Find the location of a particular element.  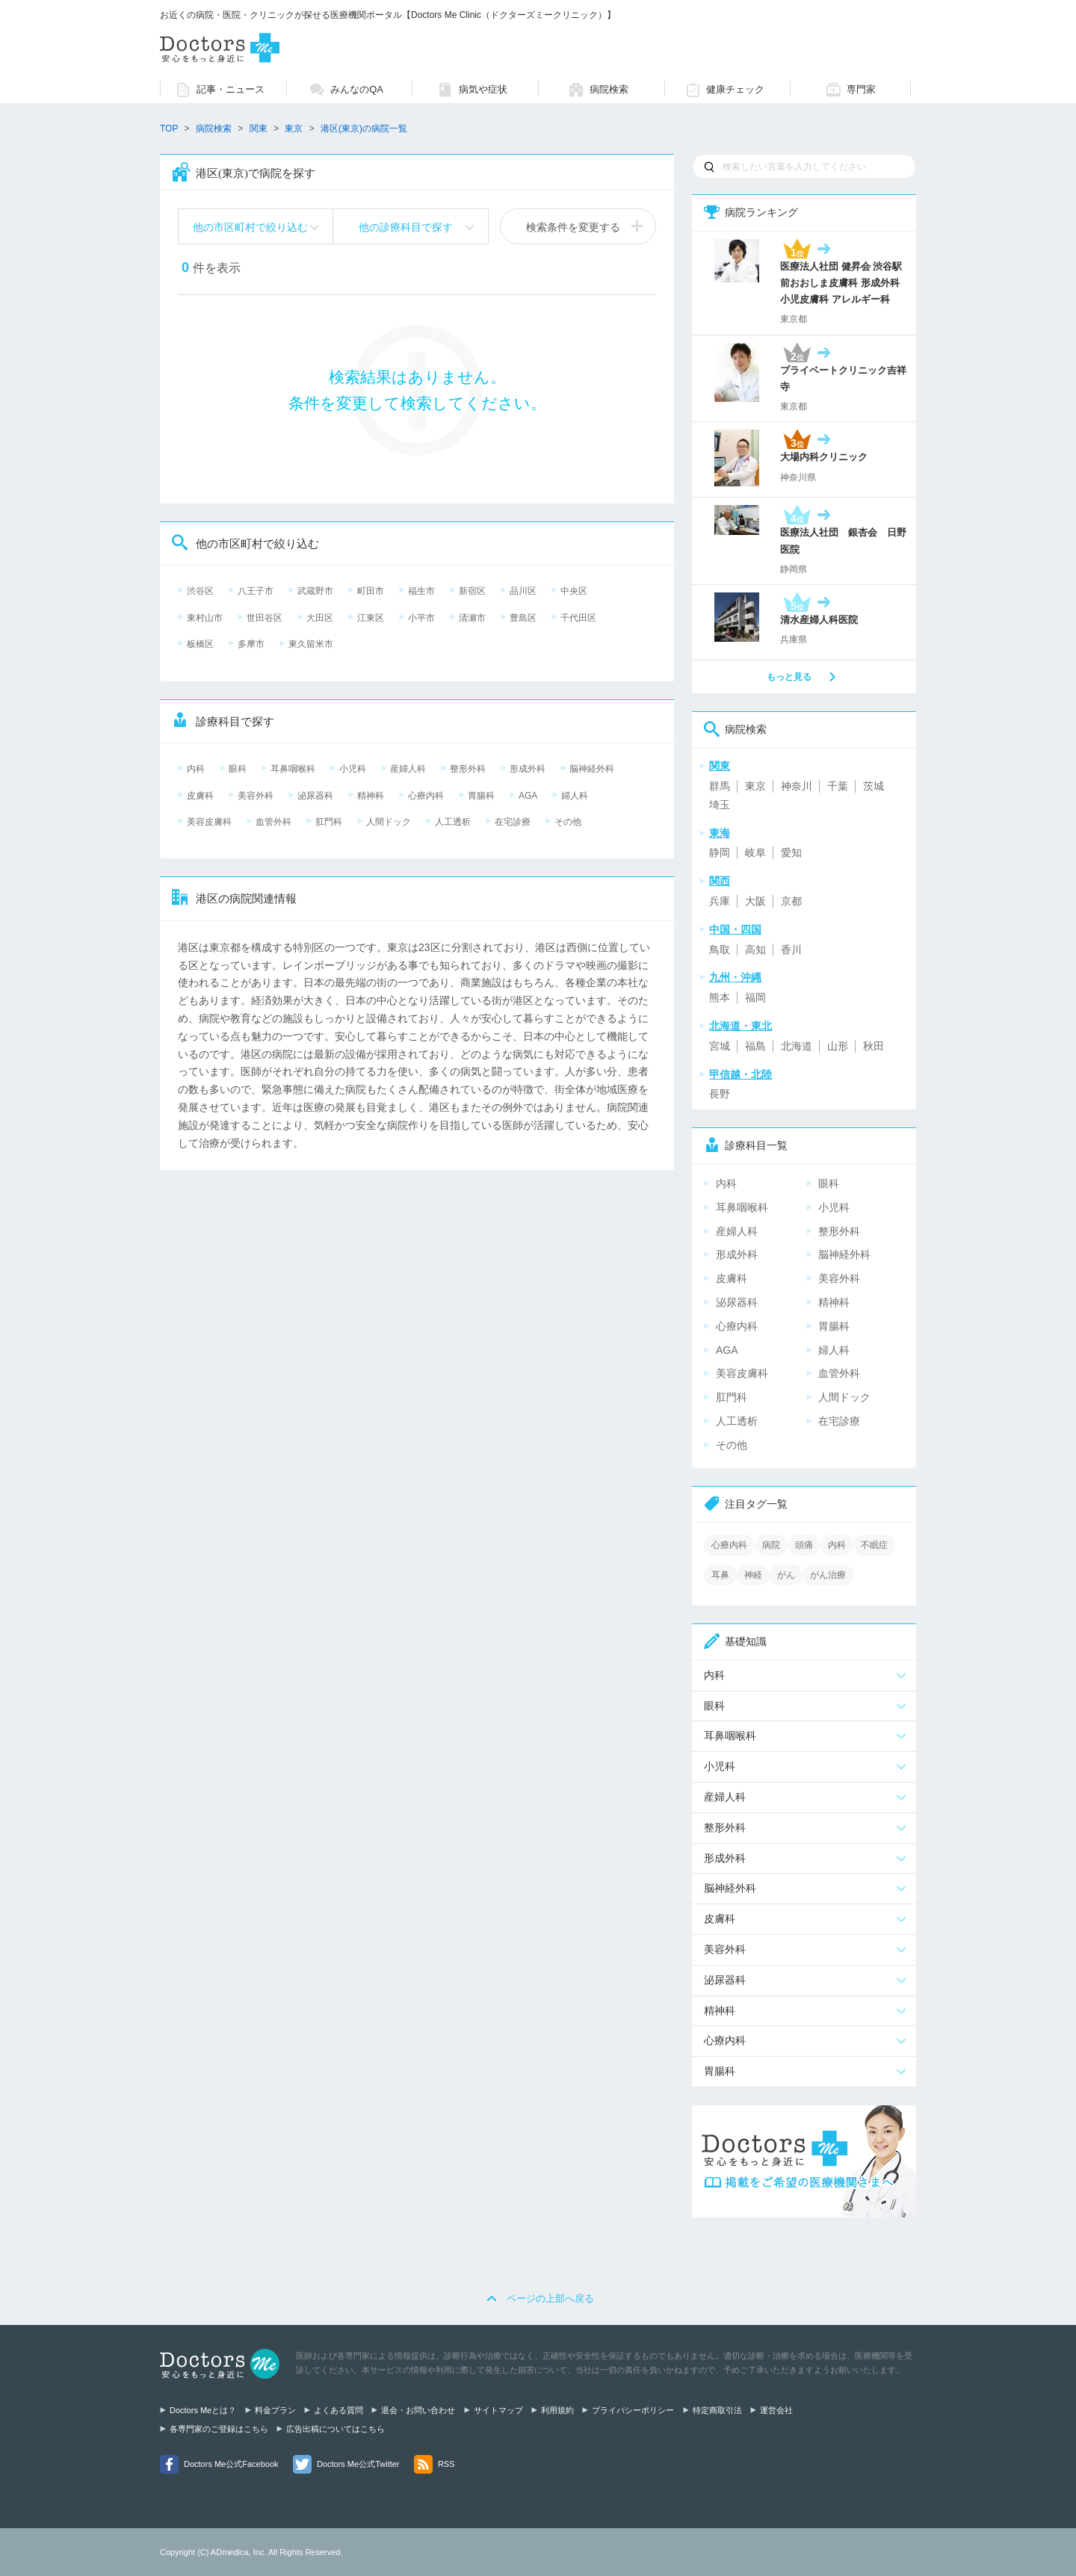

他の市区町村で絞り込む is located at coordinates (250, 227).